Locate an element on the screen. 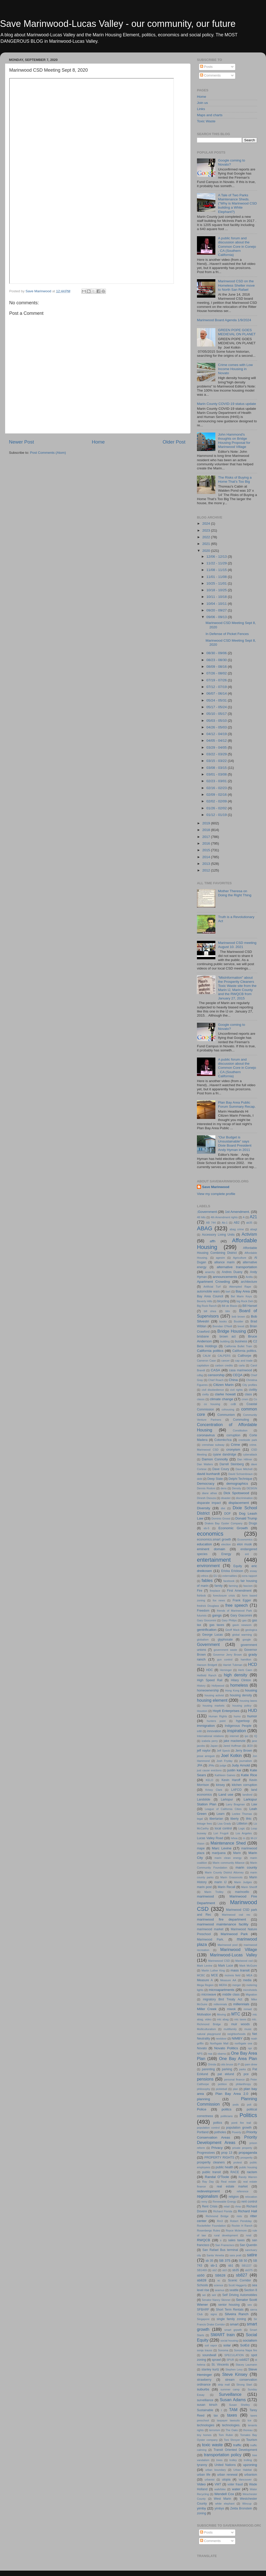  2020 is located at coordinates (206, 551).